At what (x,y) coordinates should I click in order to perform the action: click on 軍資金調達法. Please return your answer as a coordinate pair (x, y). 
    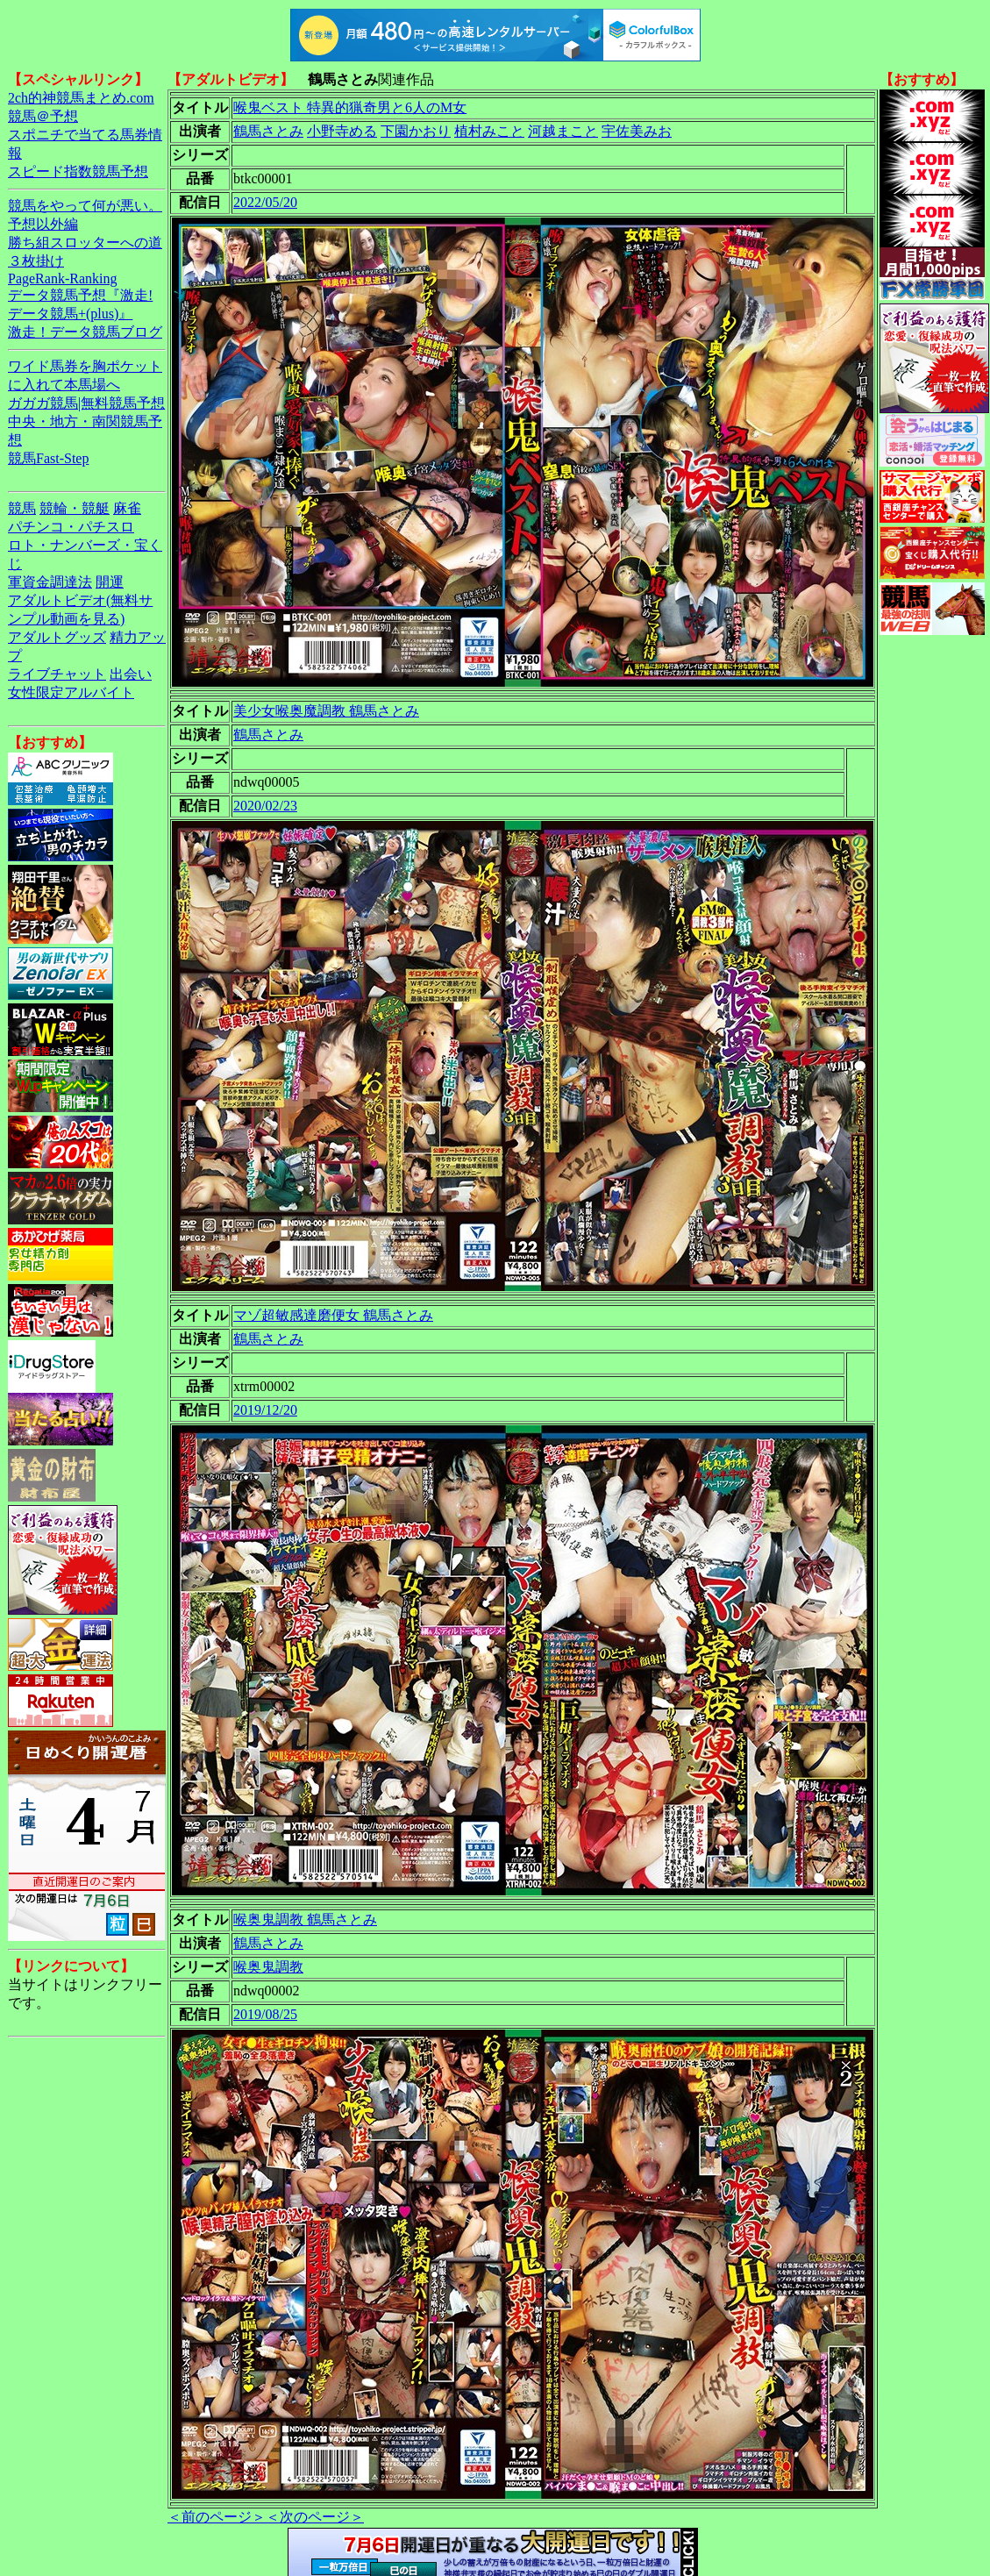
    Looking at the image, I should click on (50, 581).